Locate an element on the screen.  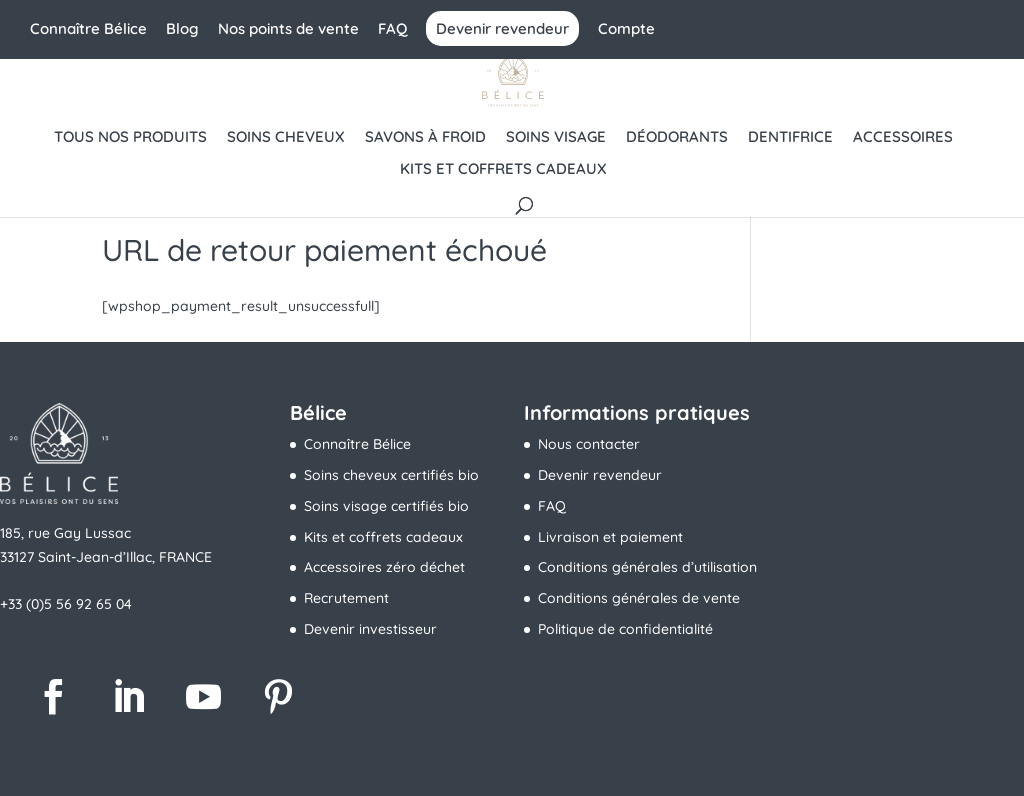
Devenir investisseur is located at coordinates (370, 629).